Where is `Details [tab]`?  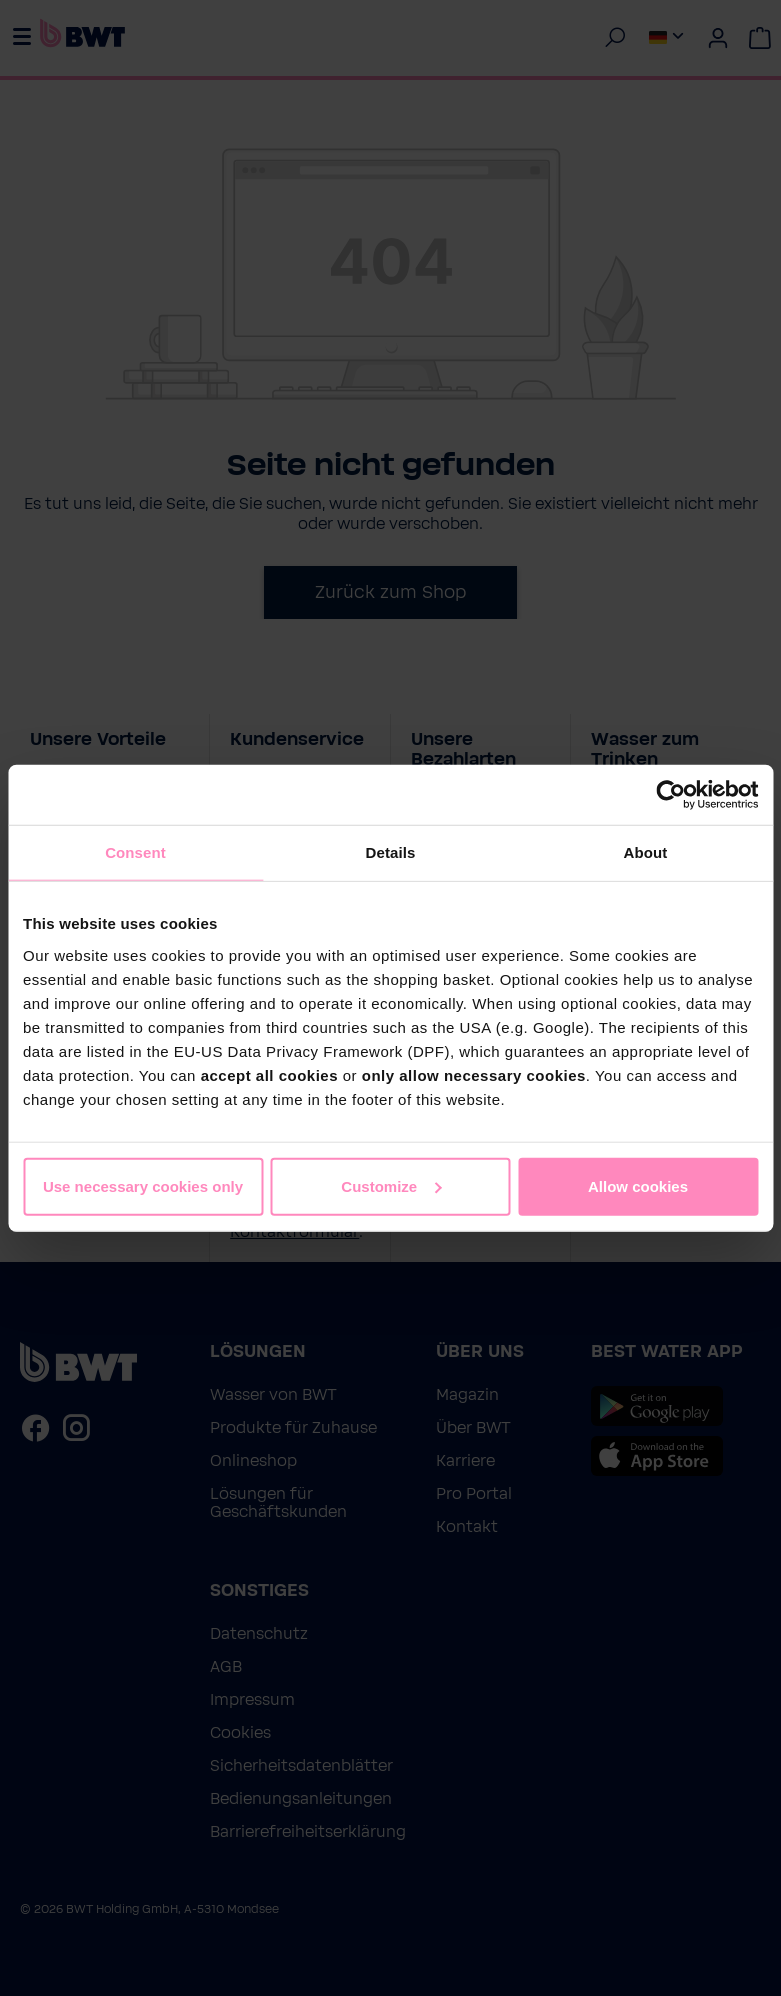
Details [tab] is located at coordinates (391, 852).